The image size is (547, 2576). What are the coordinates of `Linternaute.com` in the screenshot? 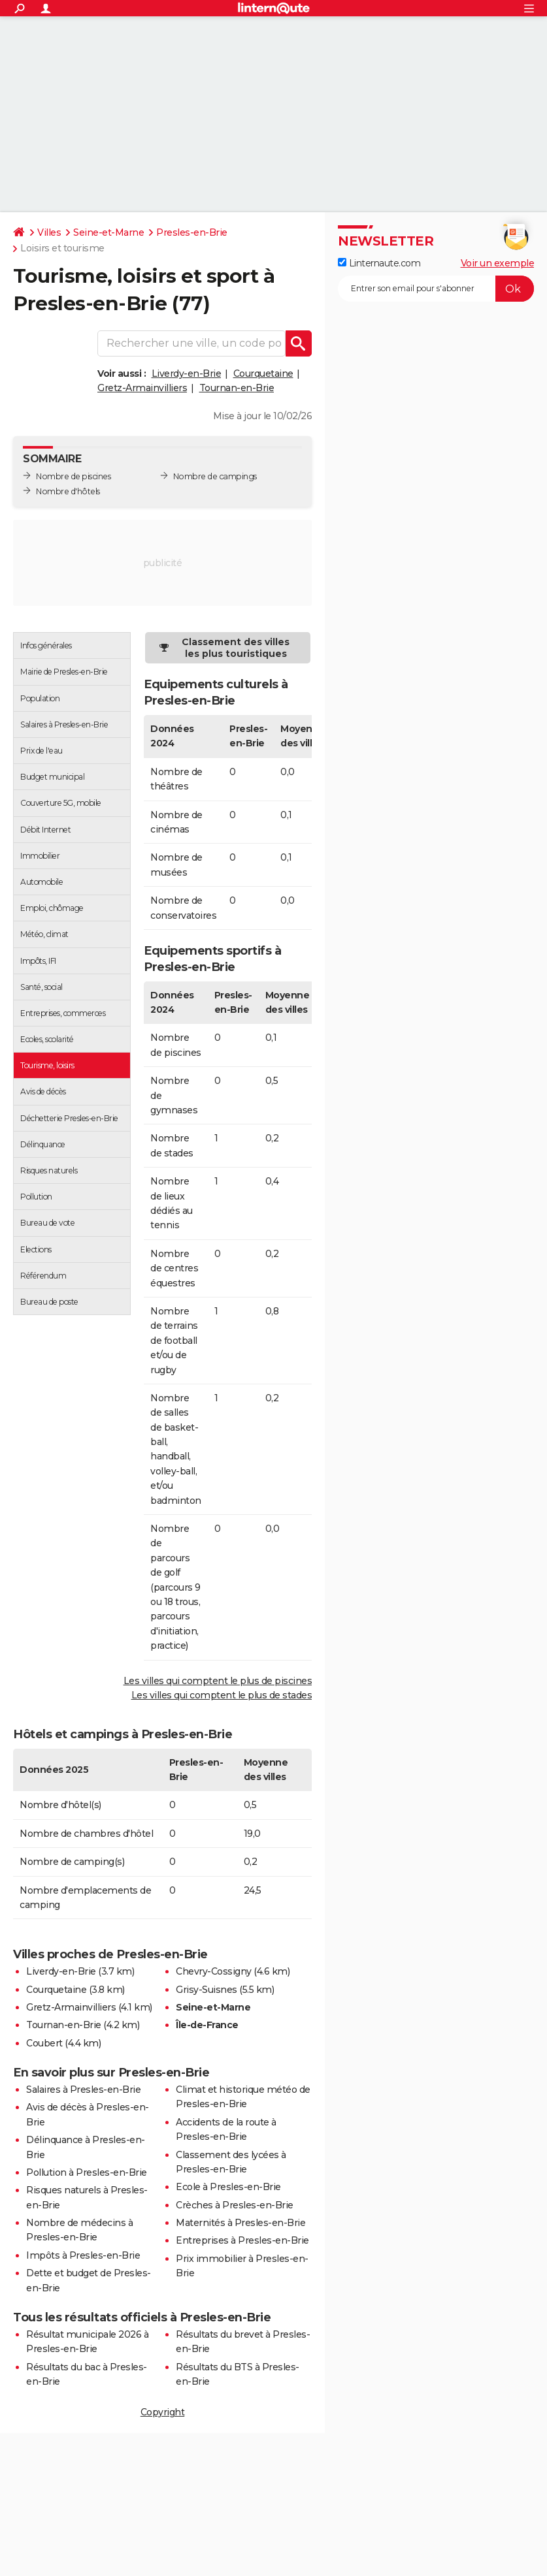 It's located at (379, 263).